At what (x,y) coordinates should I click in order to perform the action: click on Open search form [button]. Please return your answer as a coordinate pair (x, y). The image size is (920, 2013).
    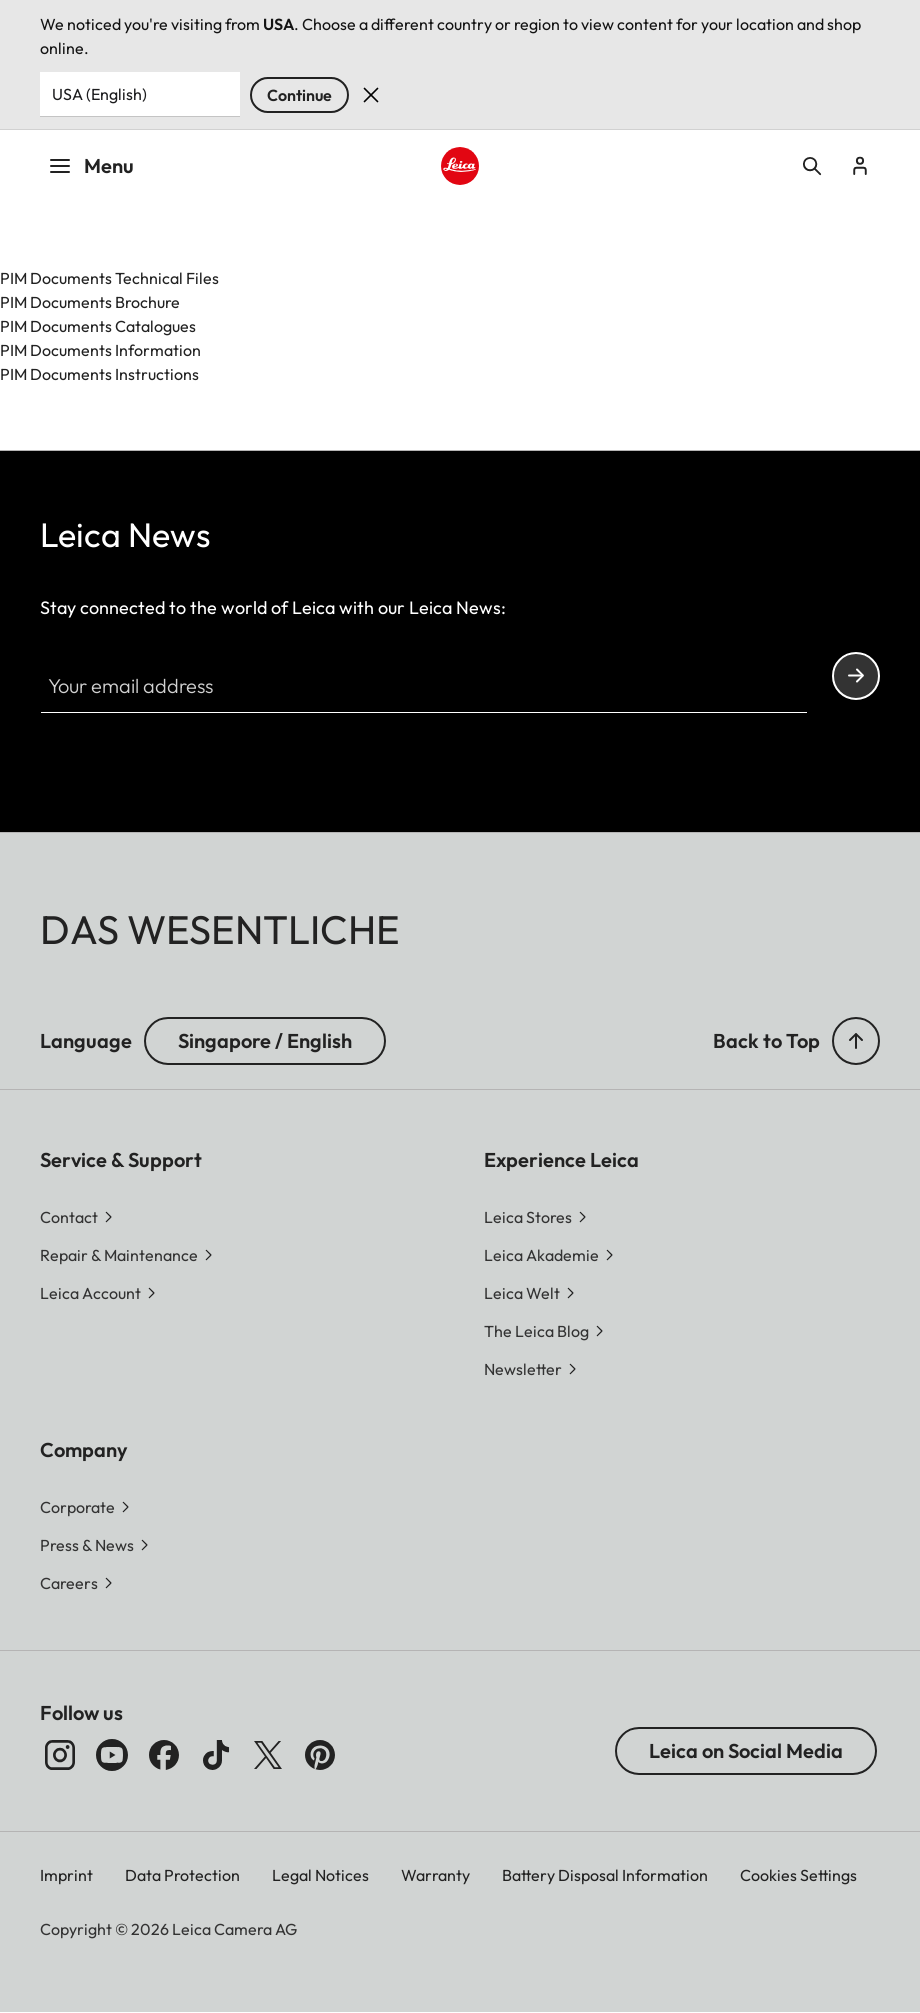
    Looking at the image, I should click on (812, 166).